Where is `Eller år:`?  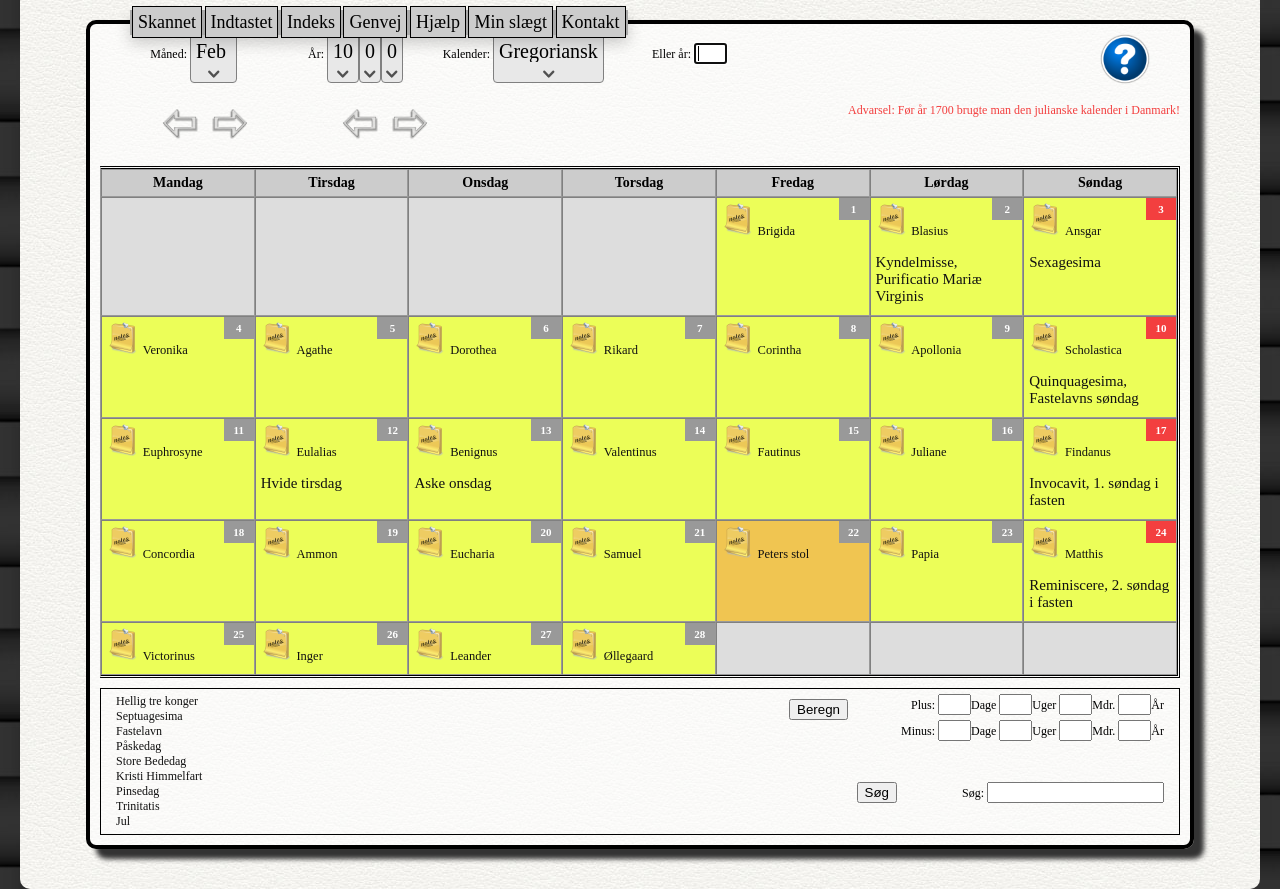 Eller år: is located at coordinates (673, 54).